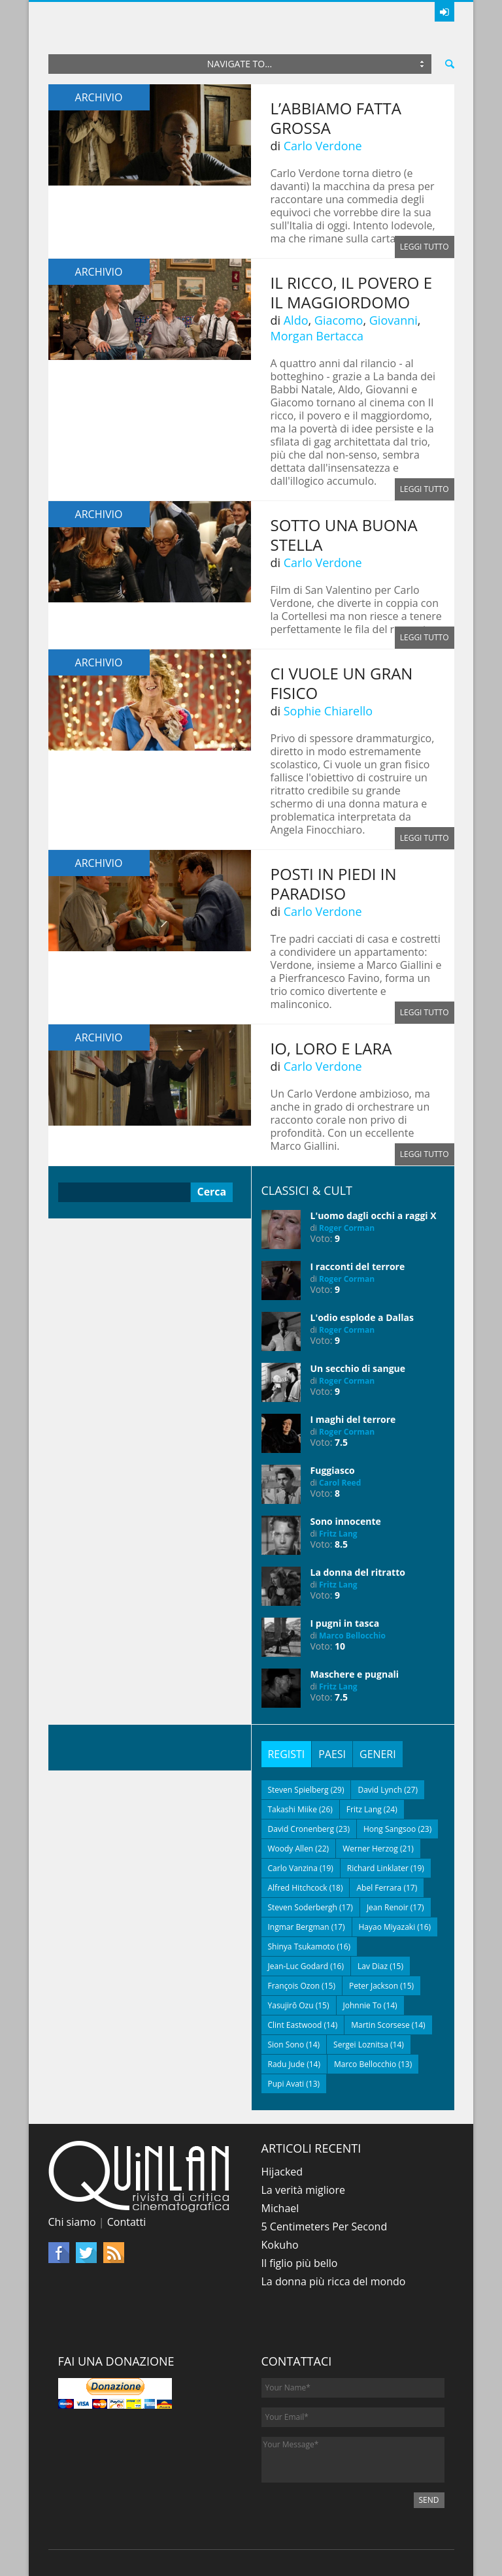 The image size is (502, 2576). I want to click on Carol Reed, so click(340, 1482).